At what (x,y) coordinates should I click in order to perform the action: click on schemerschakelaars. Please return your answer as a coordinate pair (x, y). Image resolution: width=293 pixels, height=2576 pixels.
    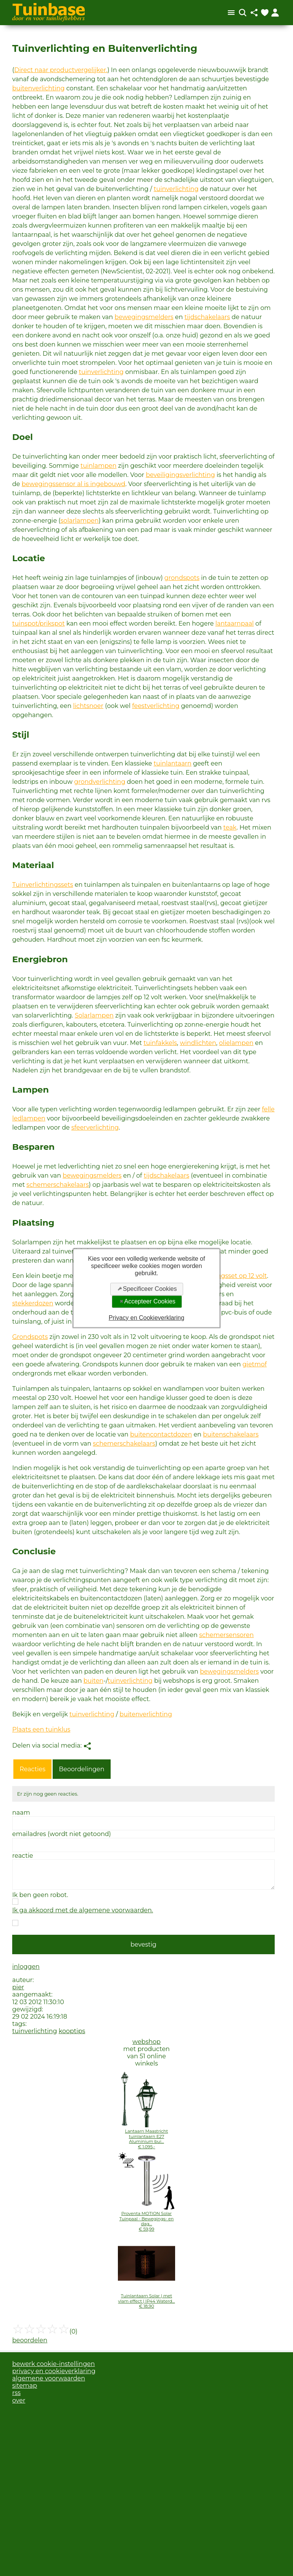
    Looking at the image, I should click on (57, 1184).